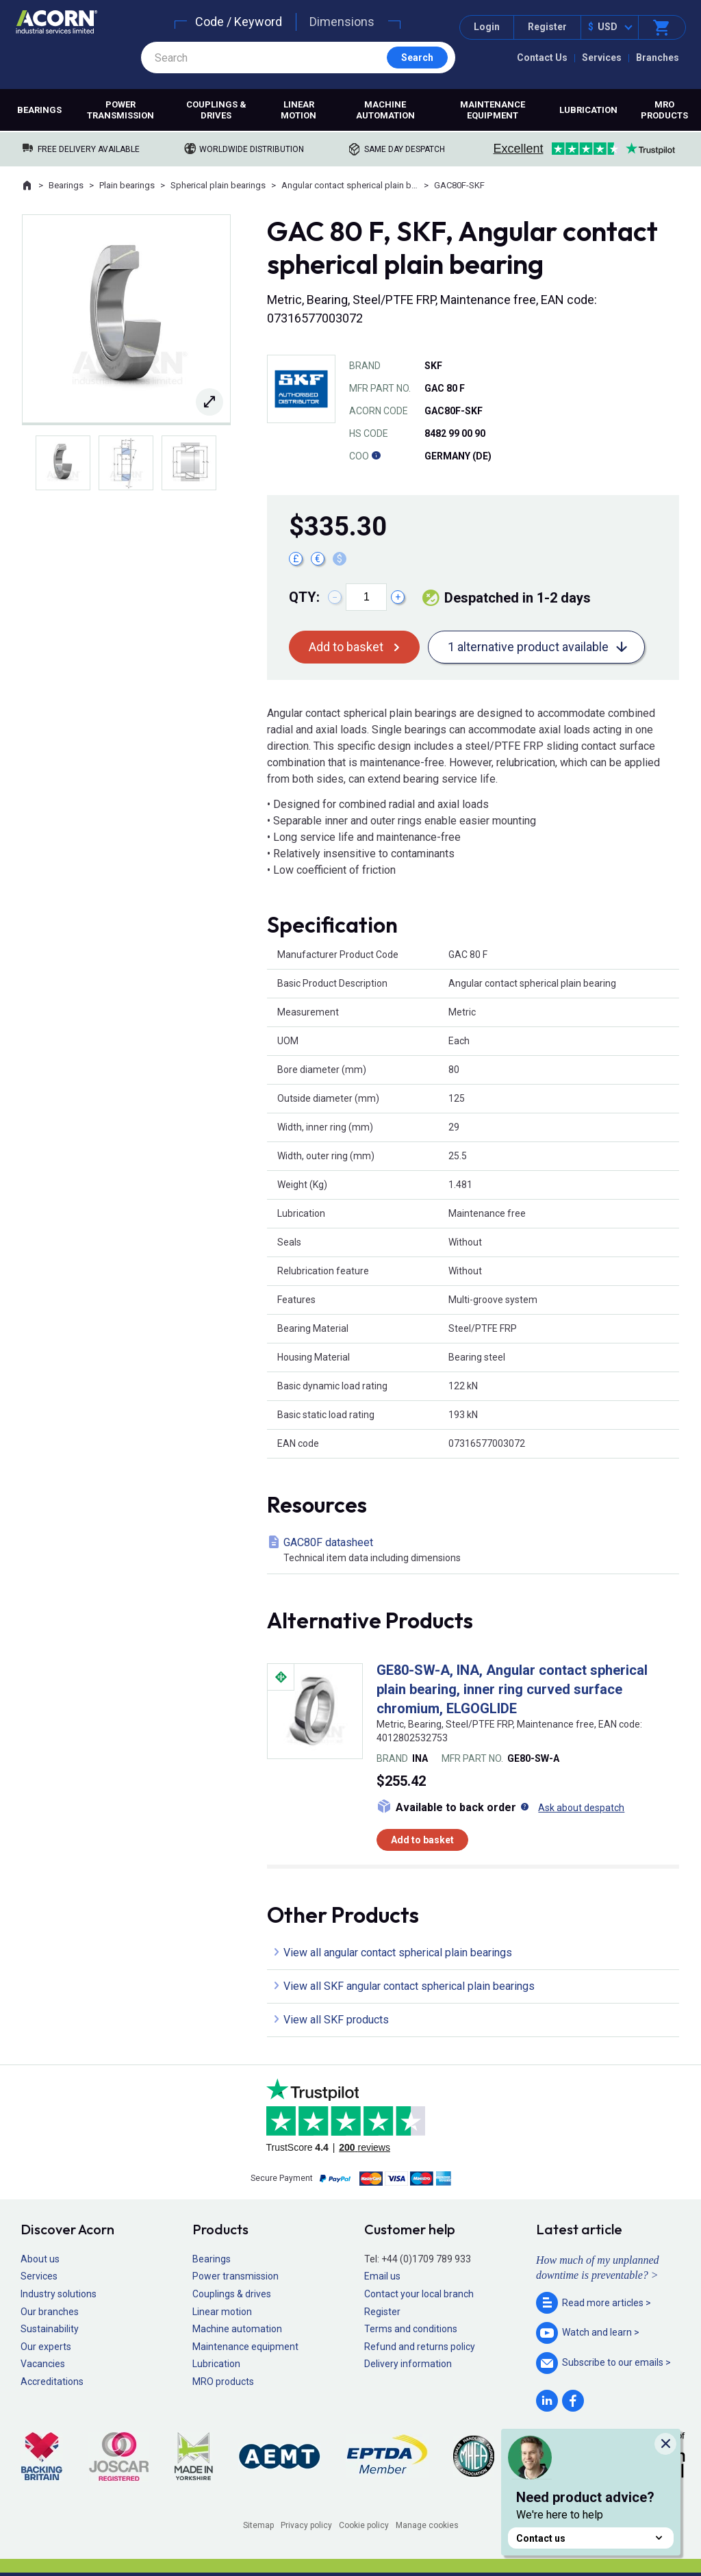 This screenshot has width=701, height=2576. Describe the element at coordinates (59, 2293) in the screenshot. I see `Industry solutions` at that location.